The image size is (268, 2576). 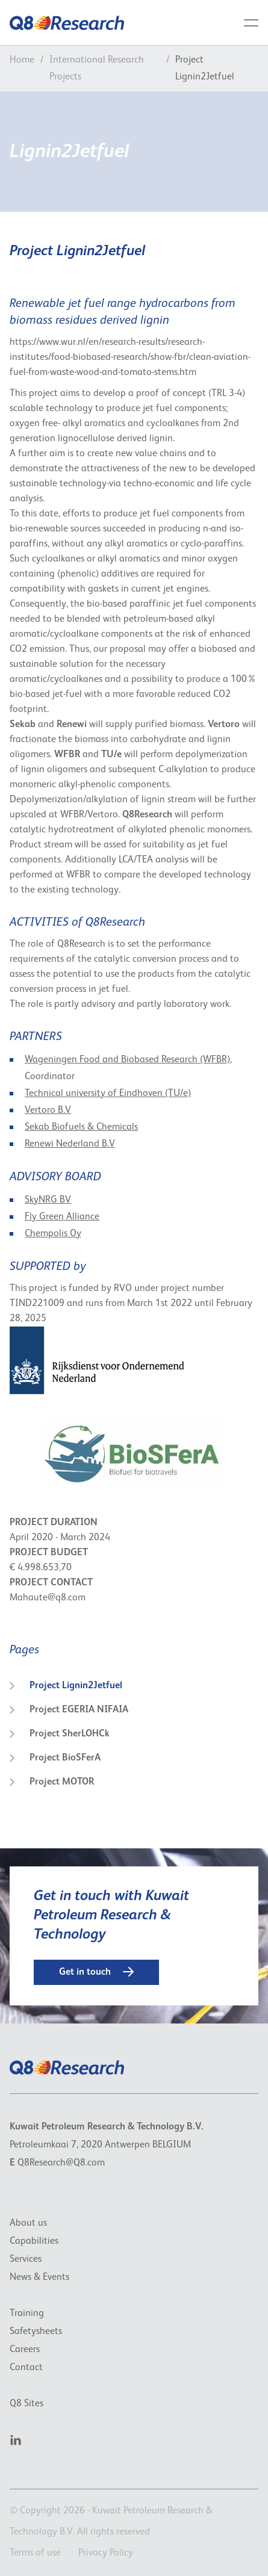 What do you see at coordinates (39, 2277) in the screenshot?
I see `News & Events` at bounding box center [39, 2277].